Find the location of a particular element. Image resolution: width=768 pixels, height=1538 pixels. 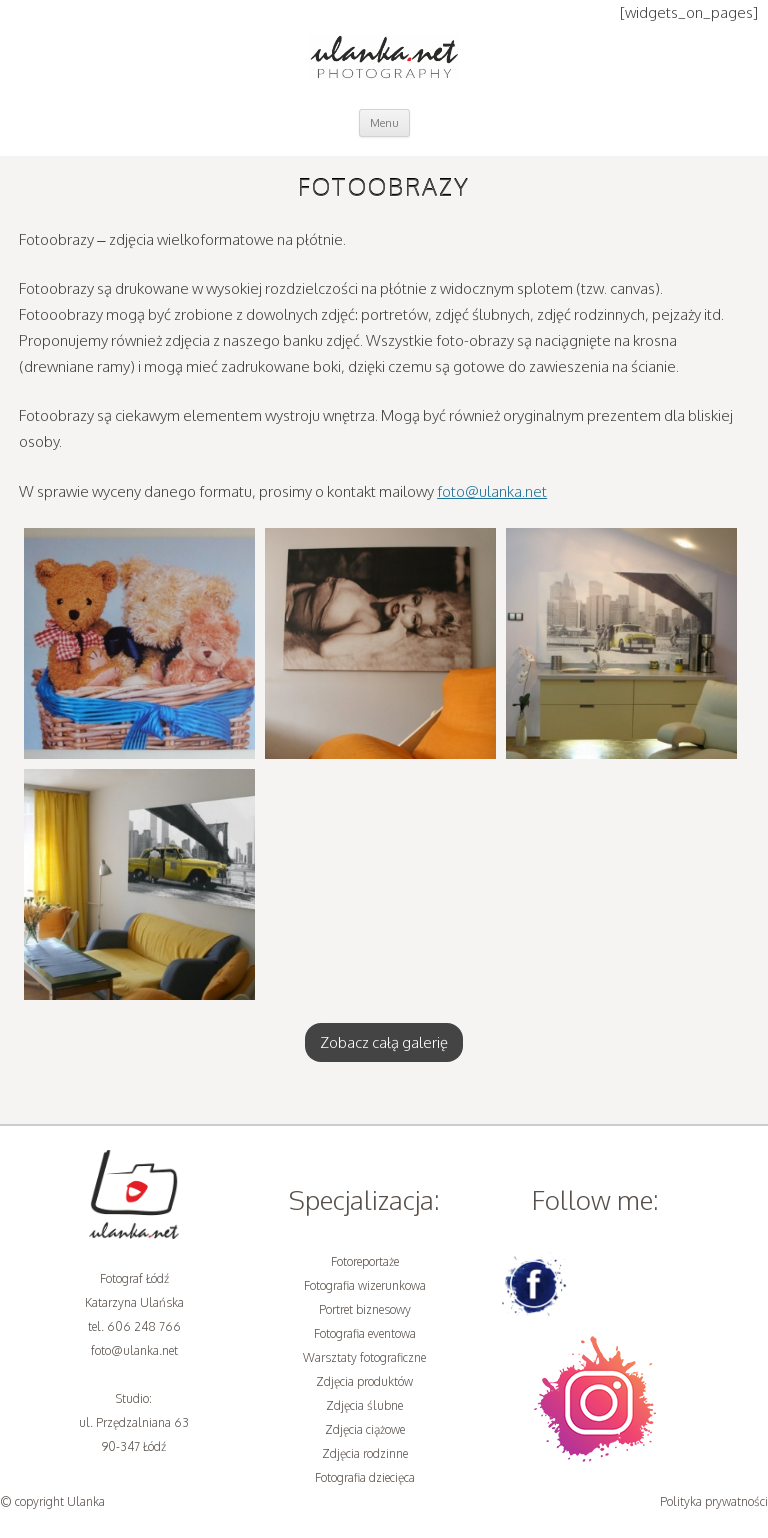

Fotografia eventowa is located at coordinates (365, 1333).